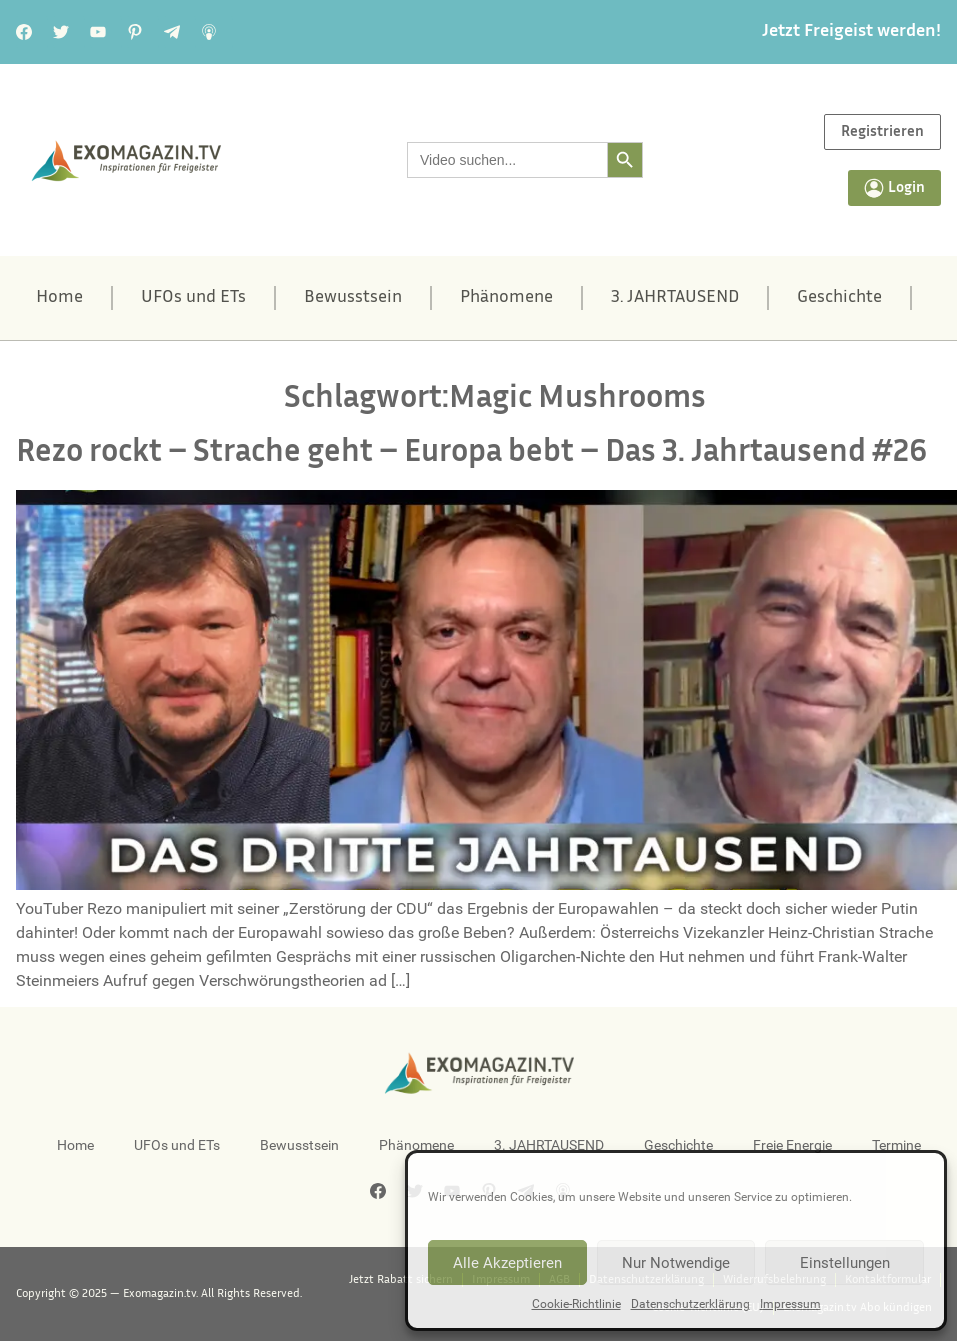 This screenshot has height=1341, width=957. What do you see at coordinates (401, 1280) in the screenshot?
I see `Jetzt Rabatt sichern` at bounding box center [401, 1280].